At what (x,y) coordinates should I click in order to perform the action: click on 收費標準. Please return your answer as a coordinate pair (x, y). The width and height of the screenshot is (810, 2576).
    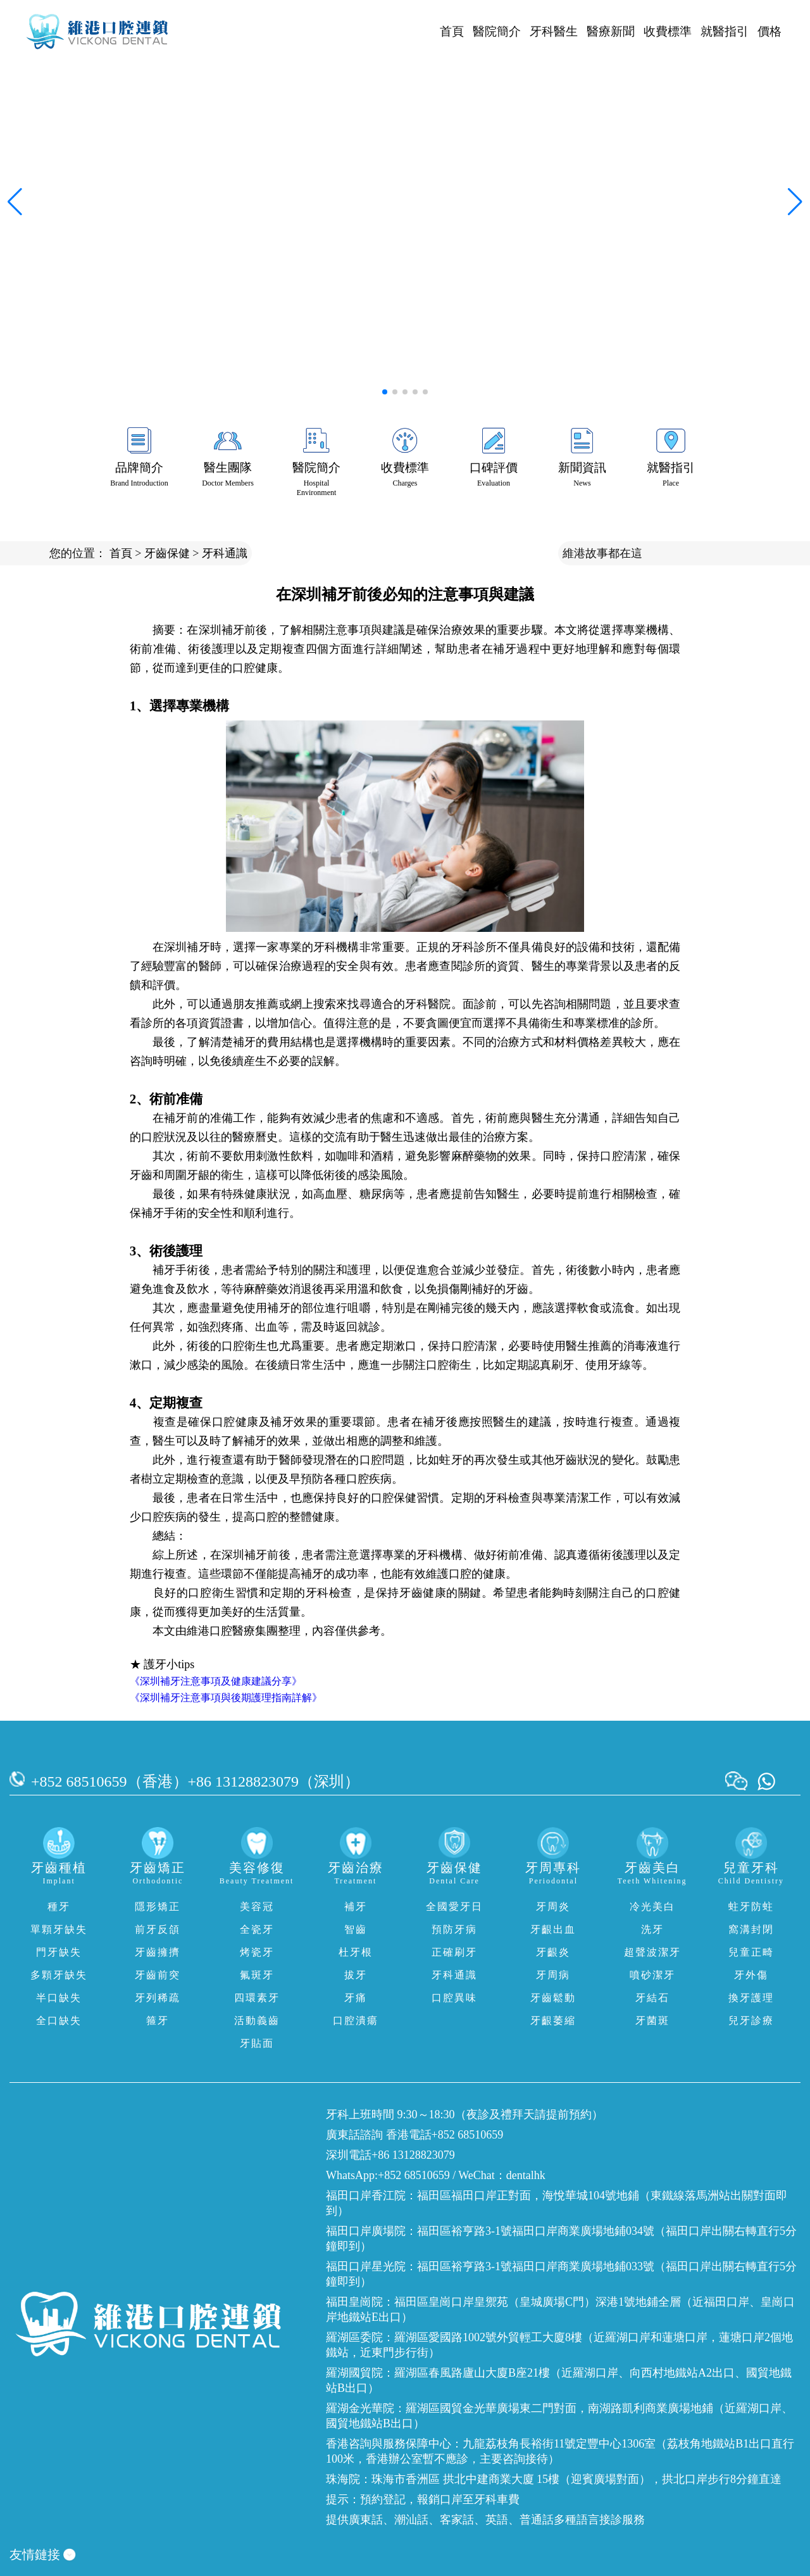
    Looking at the image, I should click on (668, 31).